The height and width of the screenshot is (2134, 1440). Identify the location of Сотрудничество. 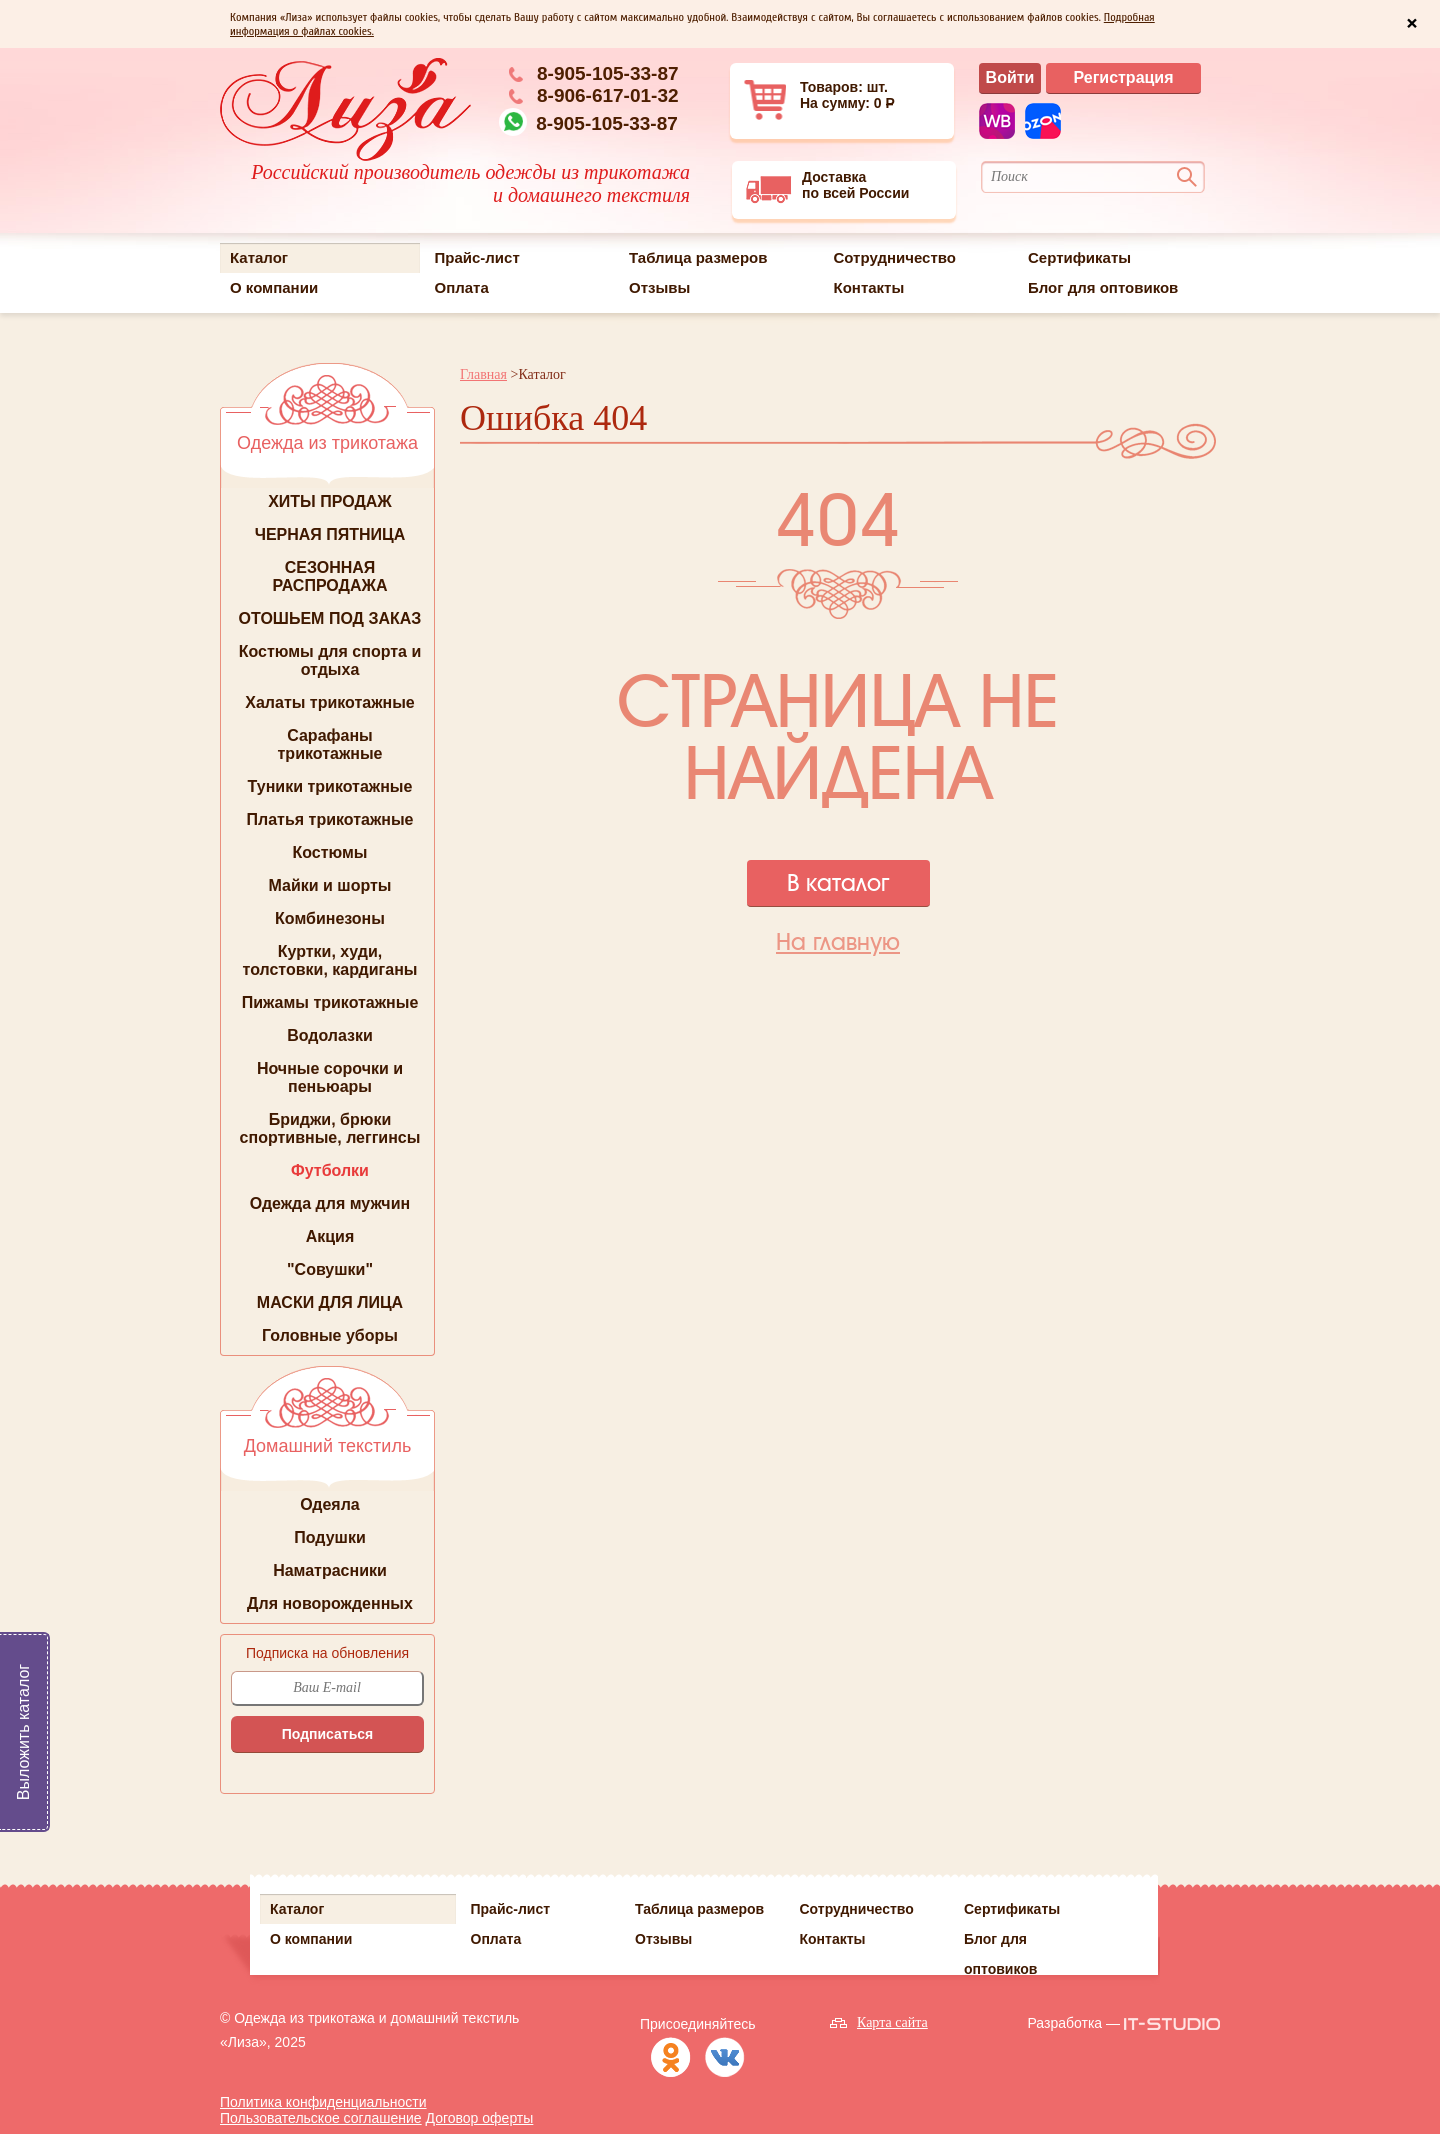
(895, 257).